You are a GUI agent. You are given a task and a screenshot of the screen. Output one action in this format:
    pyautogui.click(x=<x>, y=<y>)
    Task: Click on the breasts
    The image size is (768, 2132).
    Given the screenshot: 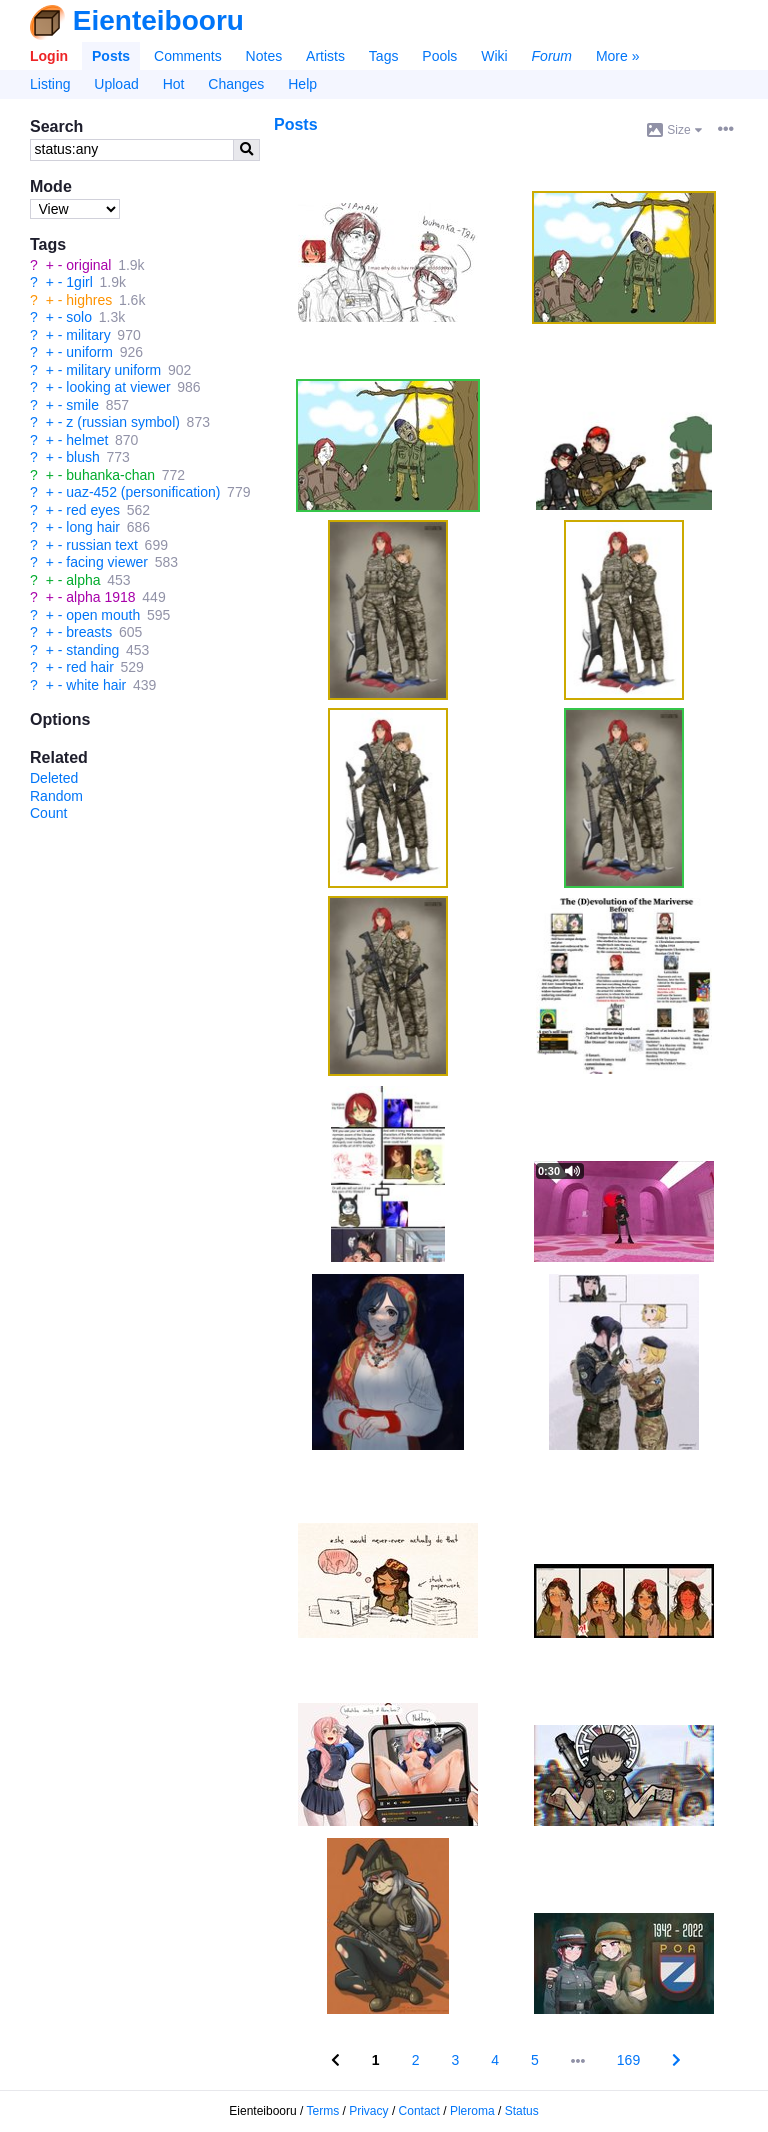 What is the action you would take?
    pyautogui.click(x=89, y=632)
    